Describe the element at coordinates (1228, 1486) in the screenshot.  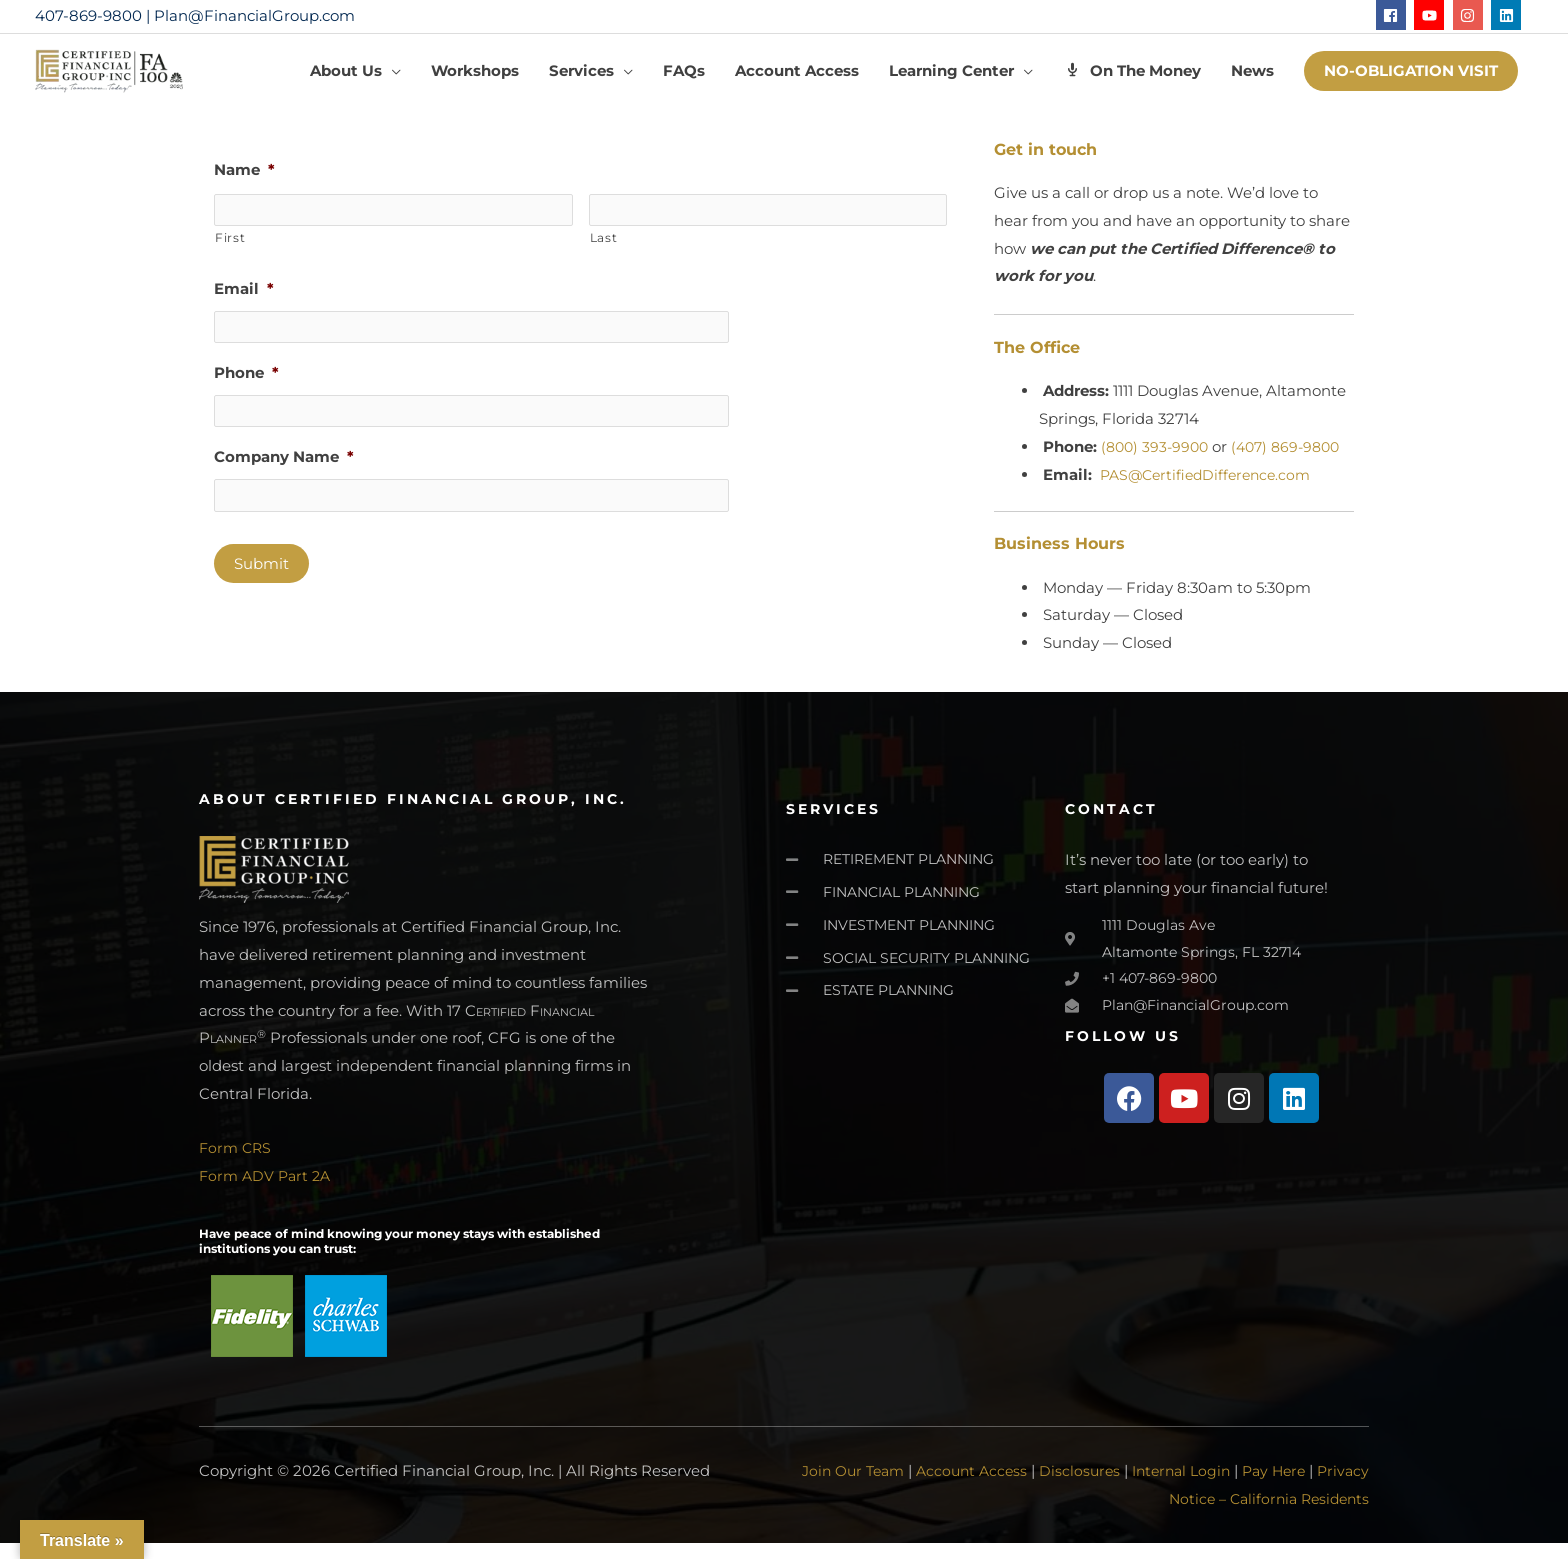
I see `Internal Login` at that location.